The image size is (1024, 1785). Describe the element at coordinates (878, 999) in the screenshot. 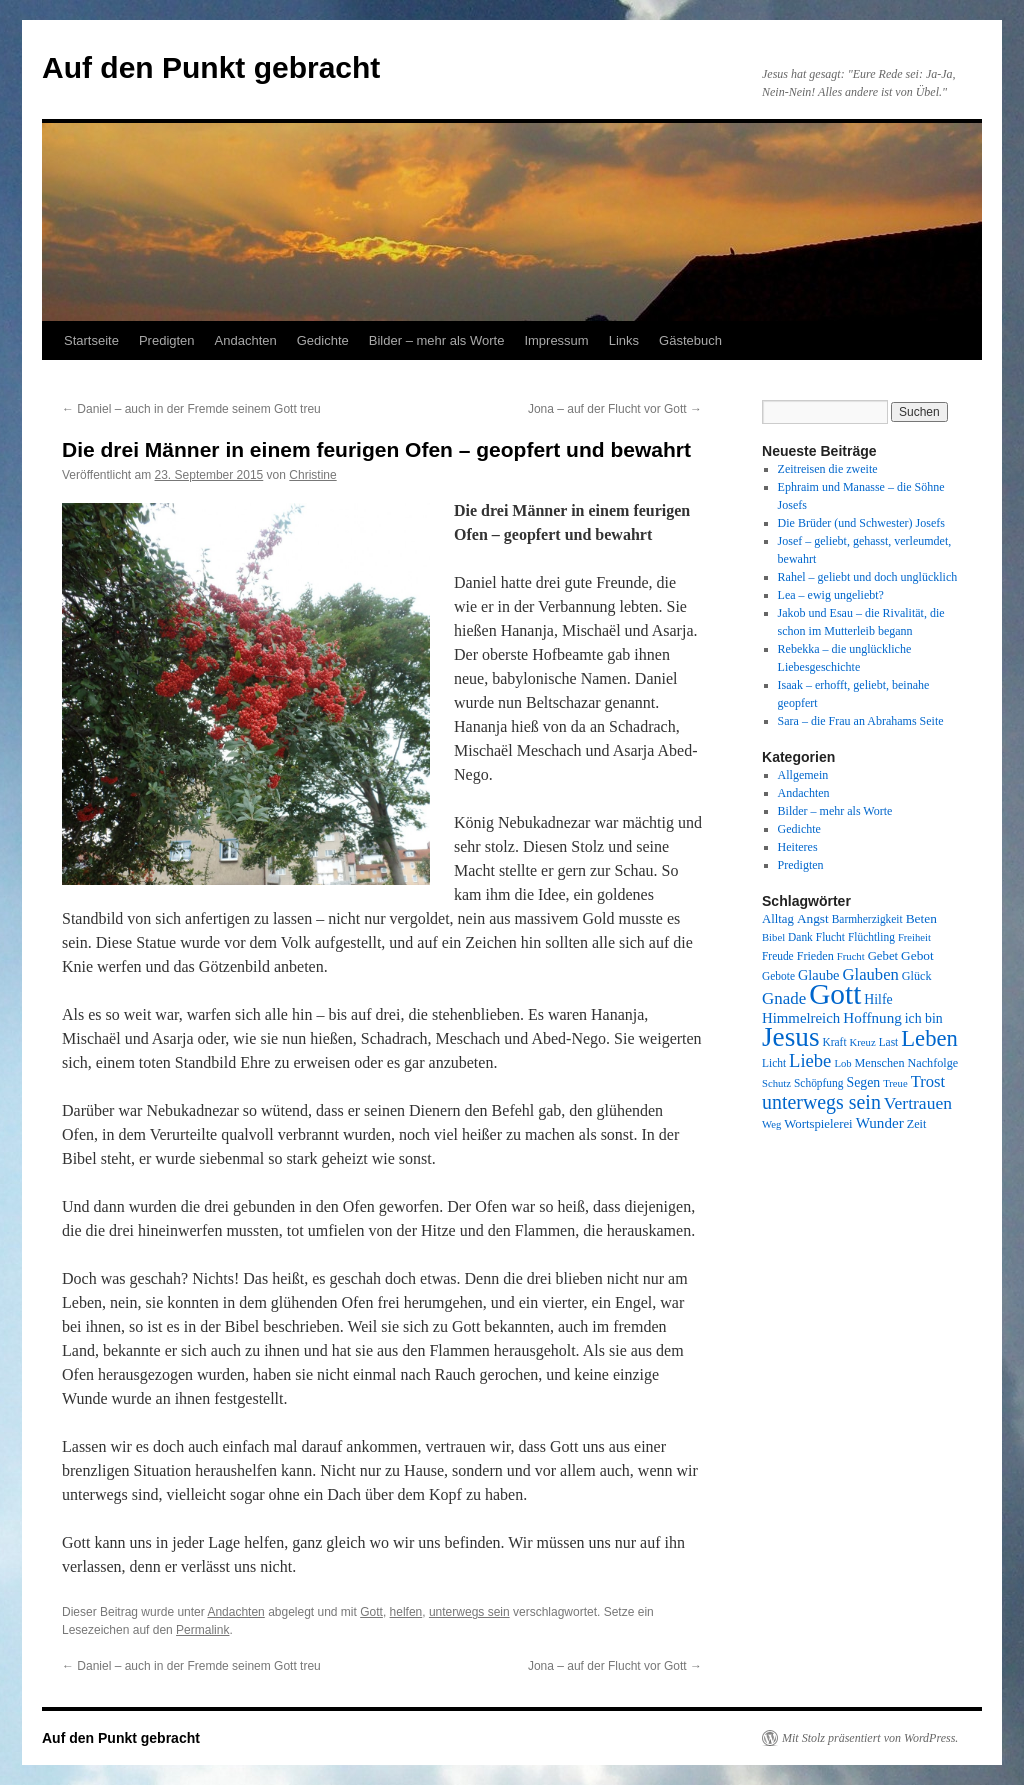

I see `Hilfe [Hilfe (12 Einträge)]` at that location.